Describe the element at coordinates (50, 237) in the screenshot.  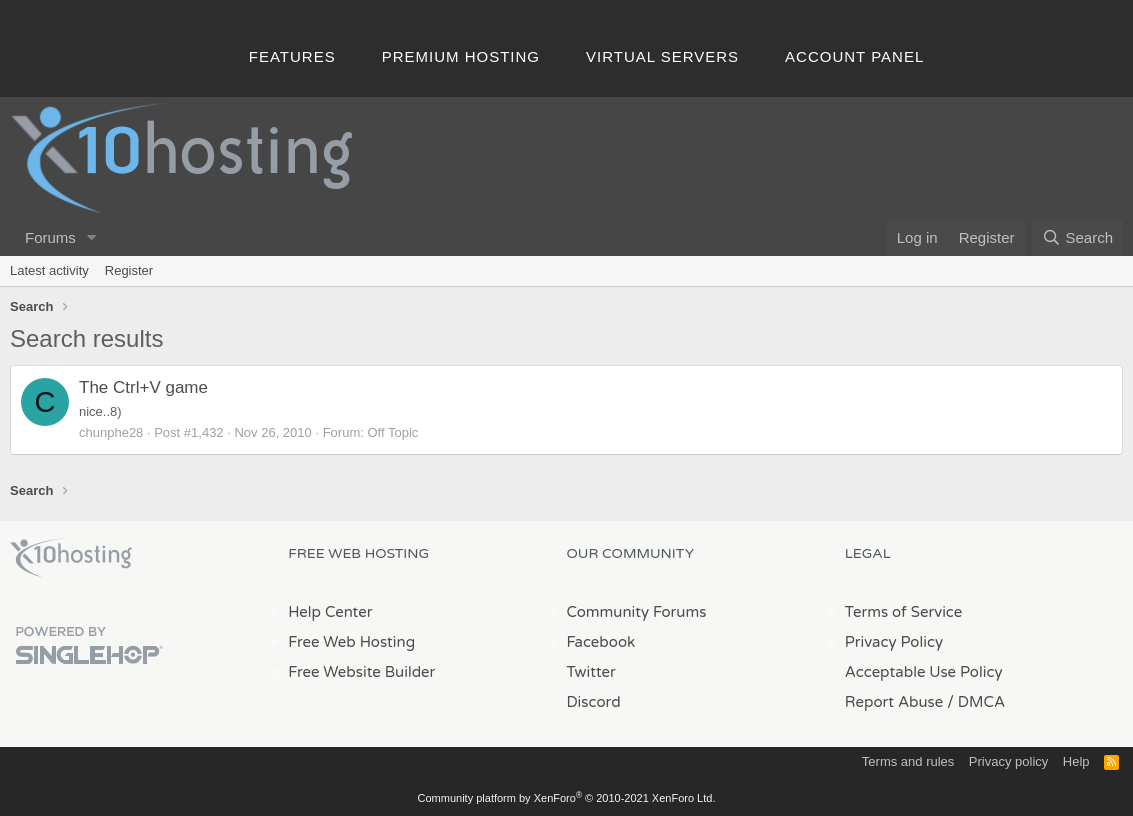
I see `Forums` at that location.